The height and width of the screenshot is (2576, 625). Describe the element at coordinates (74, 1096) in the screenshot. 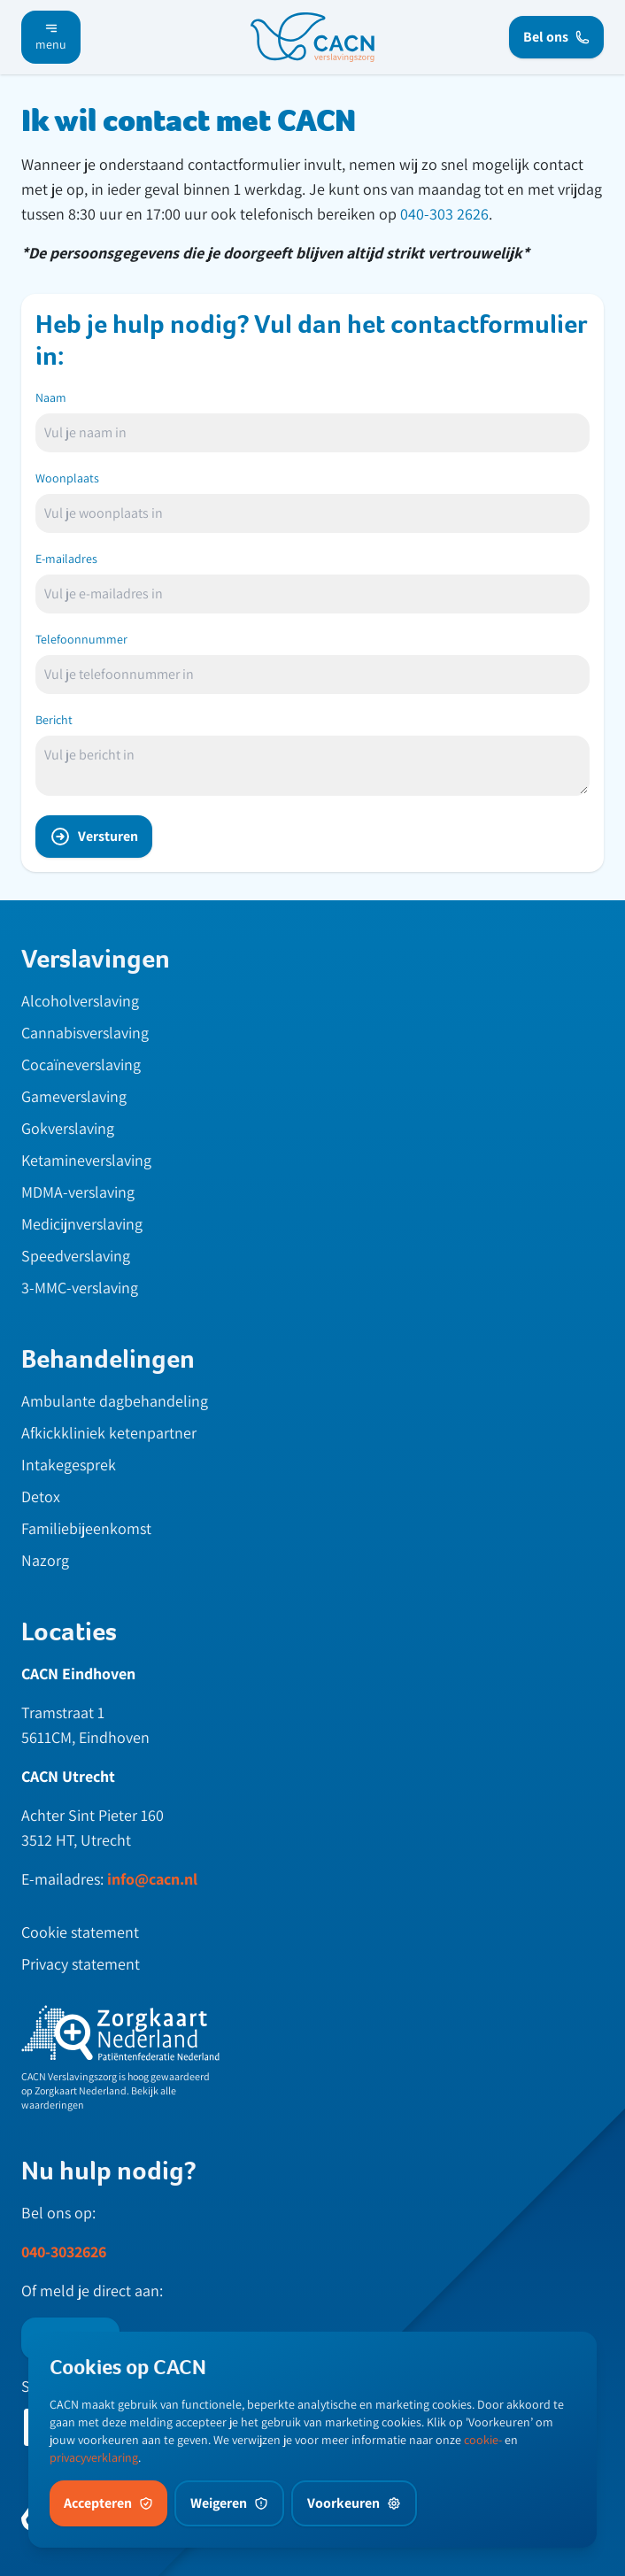

I see `Gameverslaving` at that location.